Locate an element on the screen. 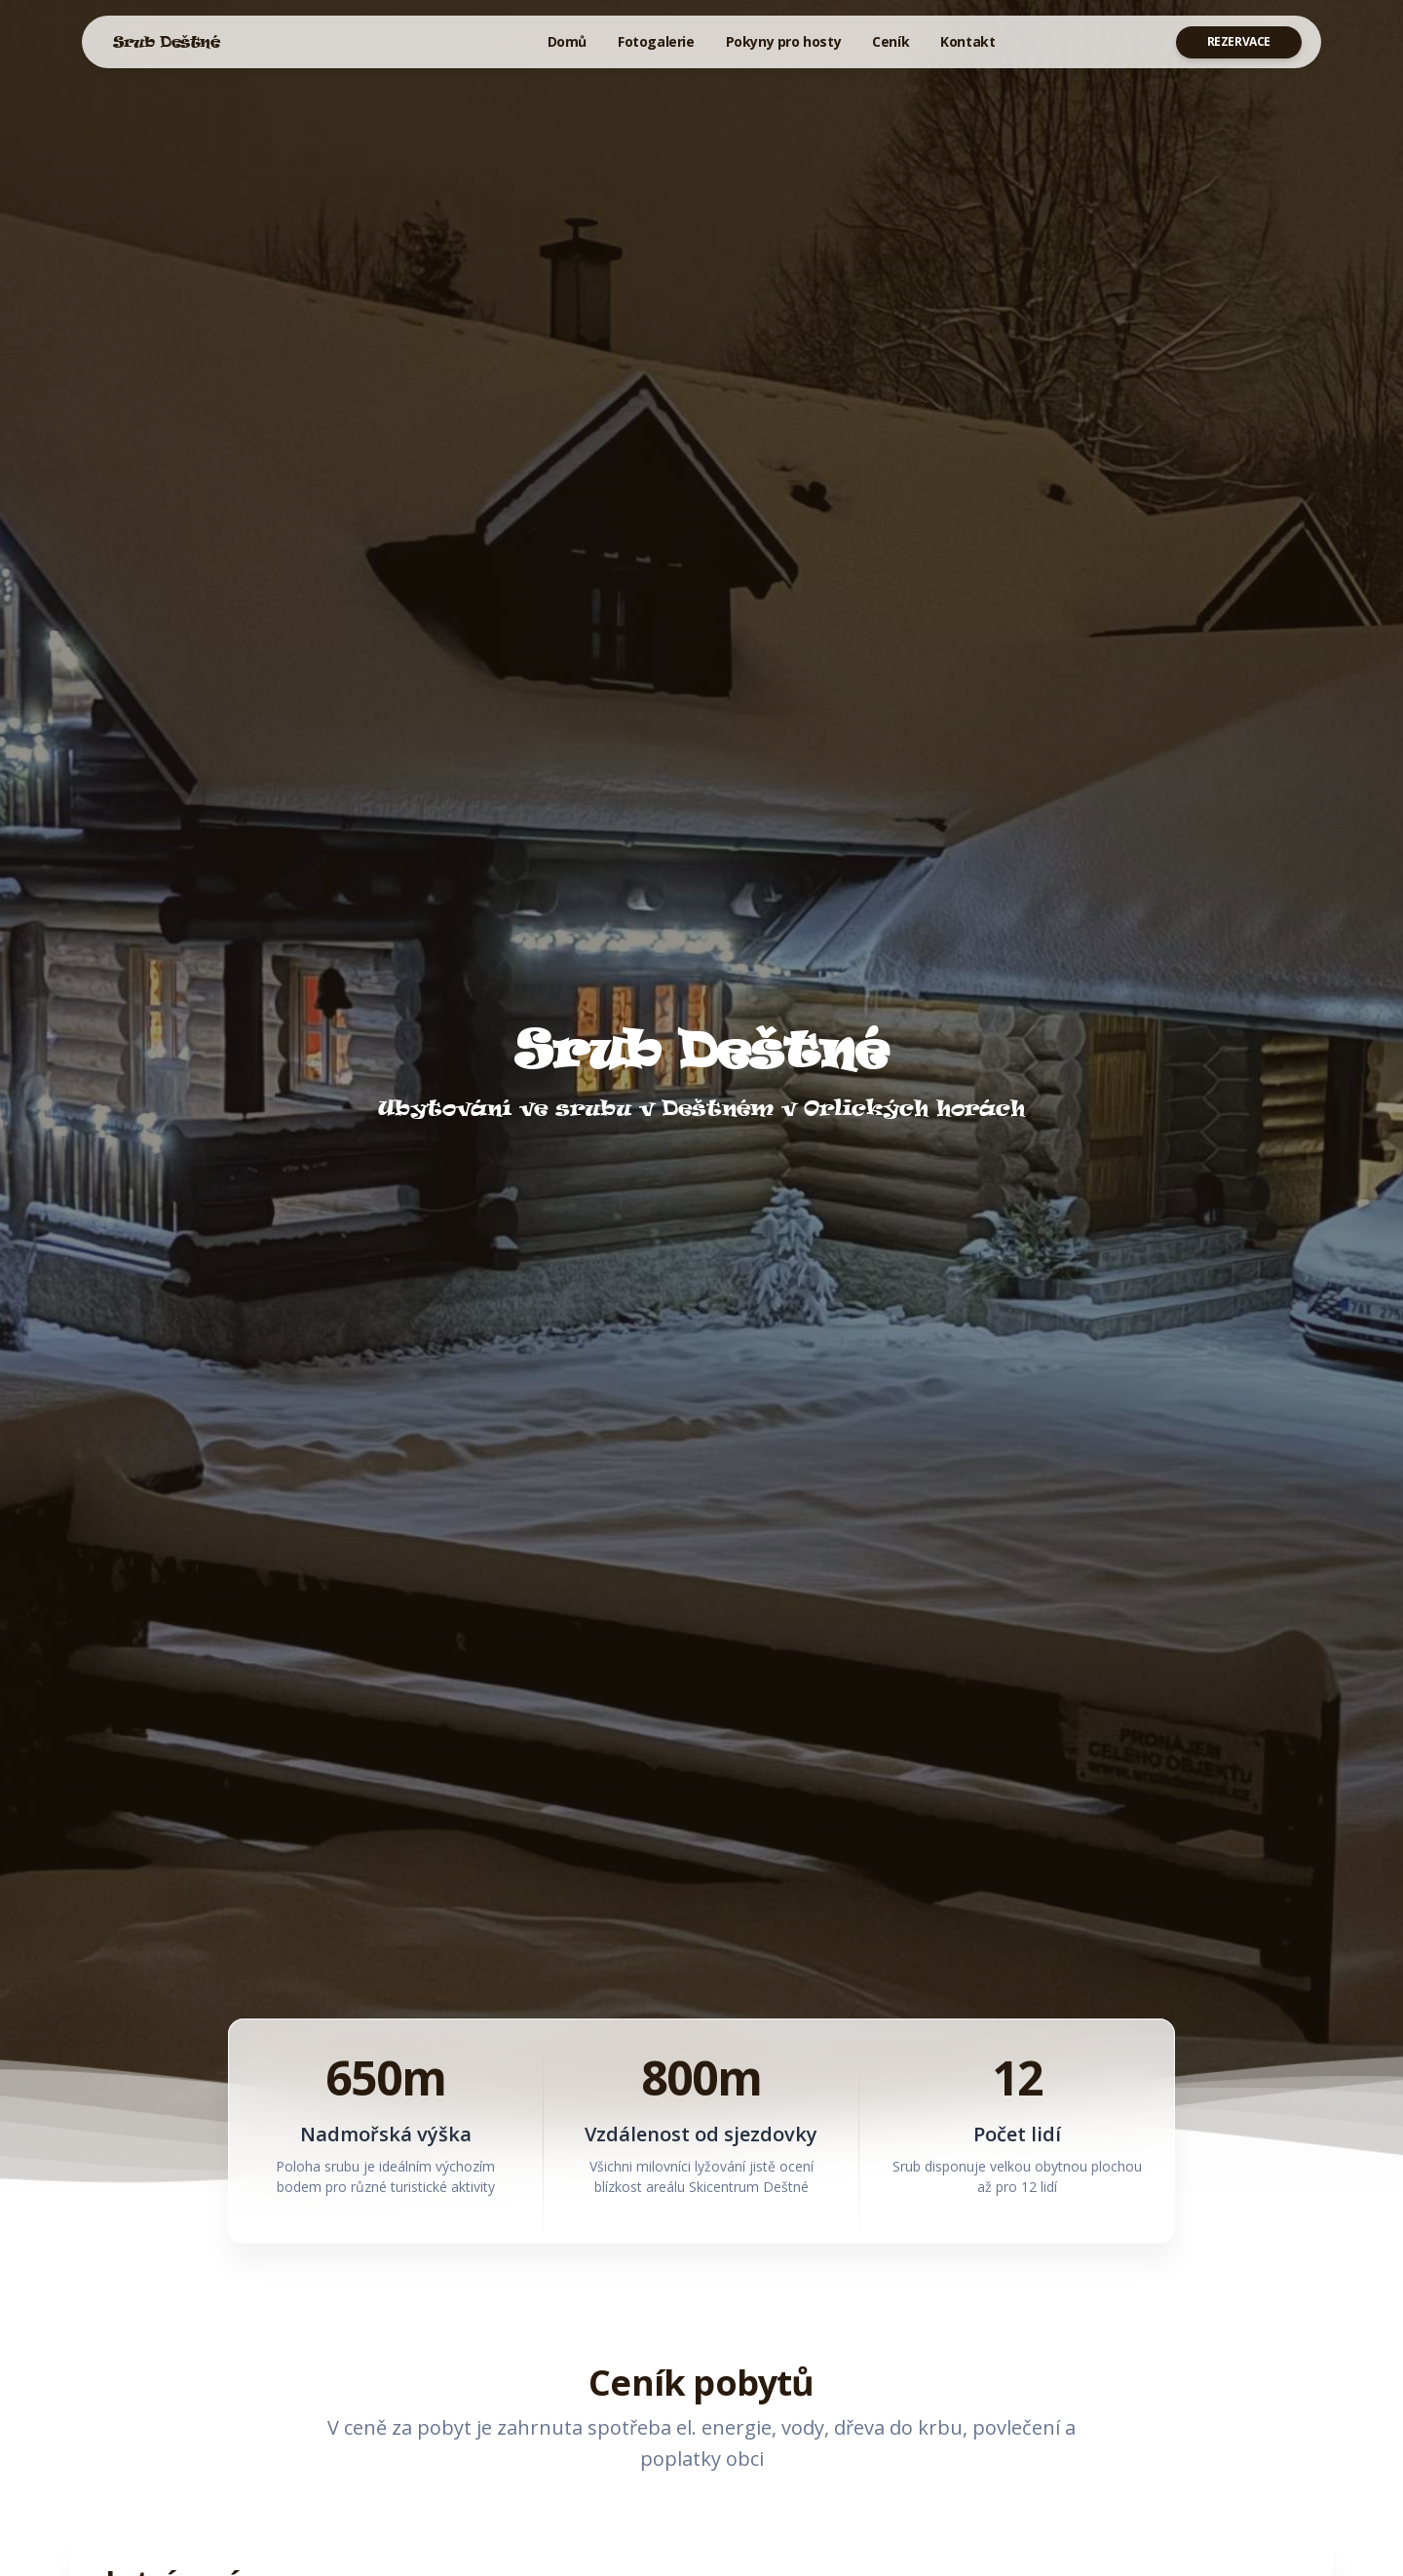  Rezervace is located at coordinates (1238, 41).